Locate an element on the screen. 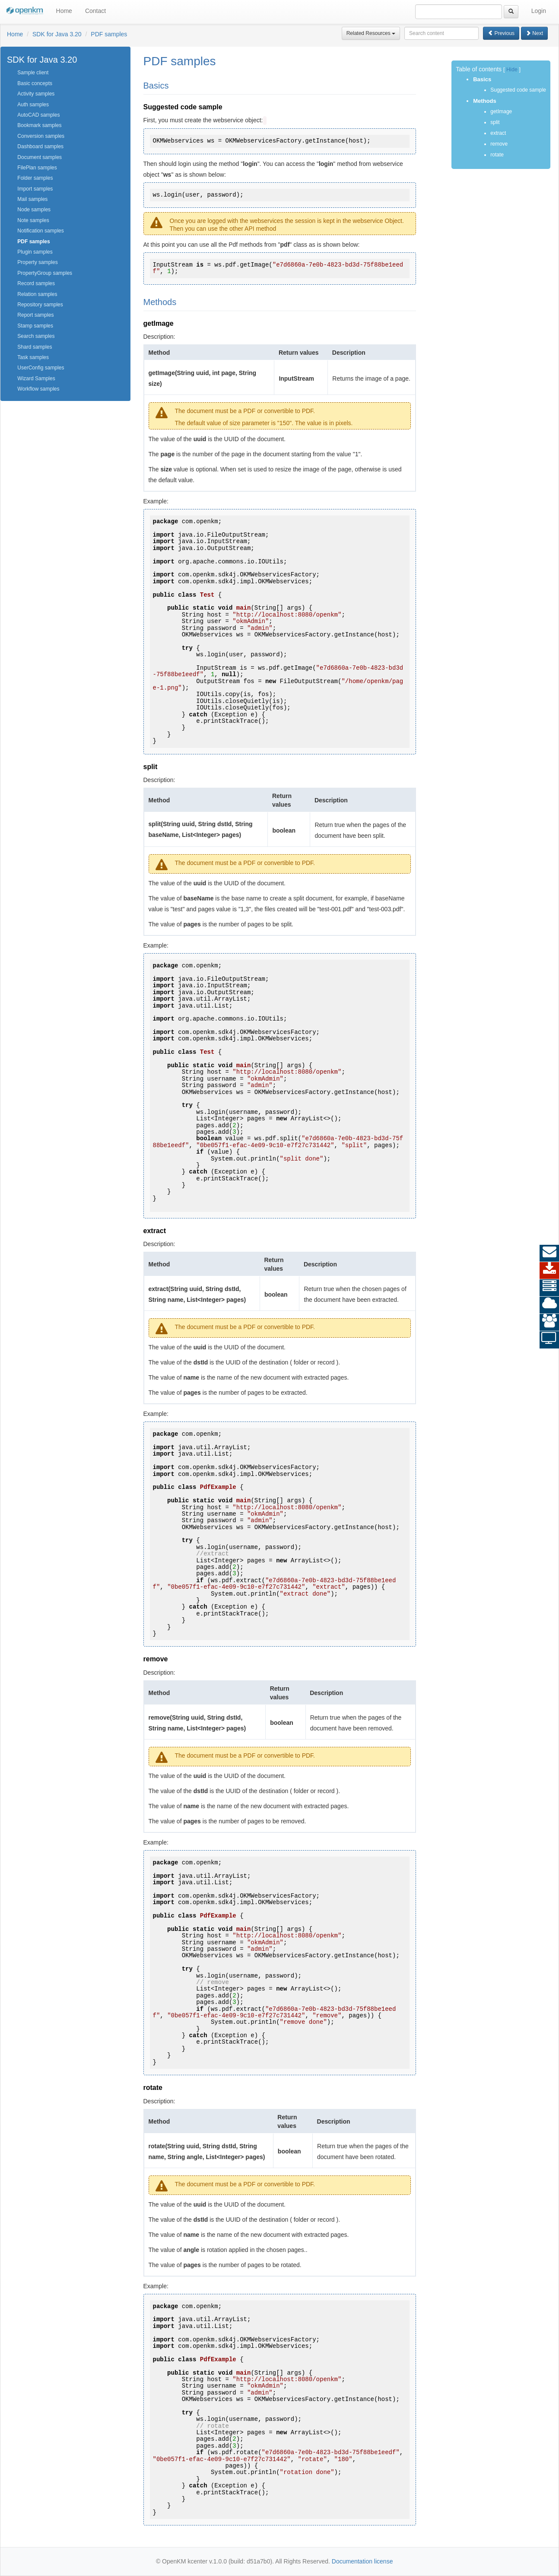 The height and width of the screenshot is (2576, 559). Sample client is located at coordinates (32, 73).